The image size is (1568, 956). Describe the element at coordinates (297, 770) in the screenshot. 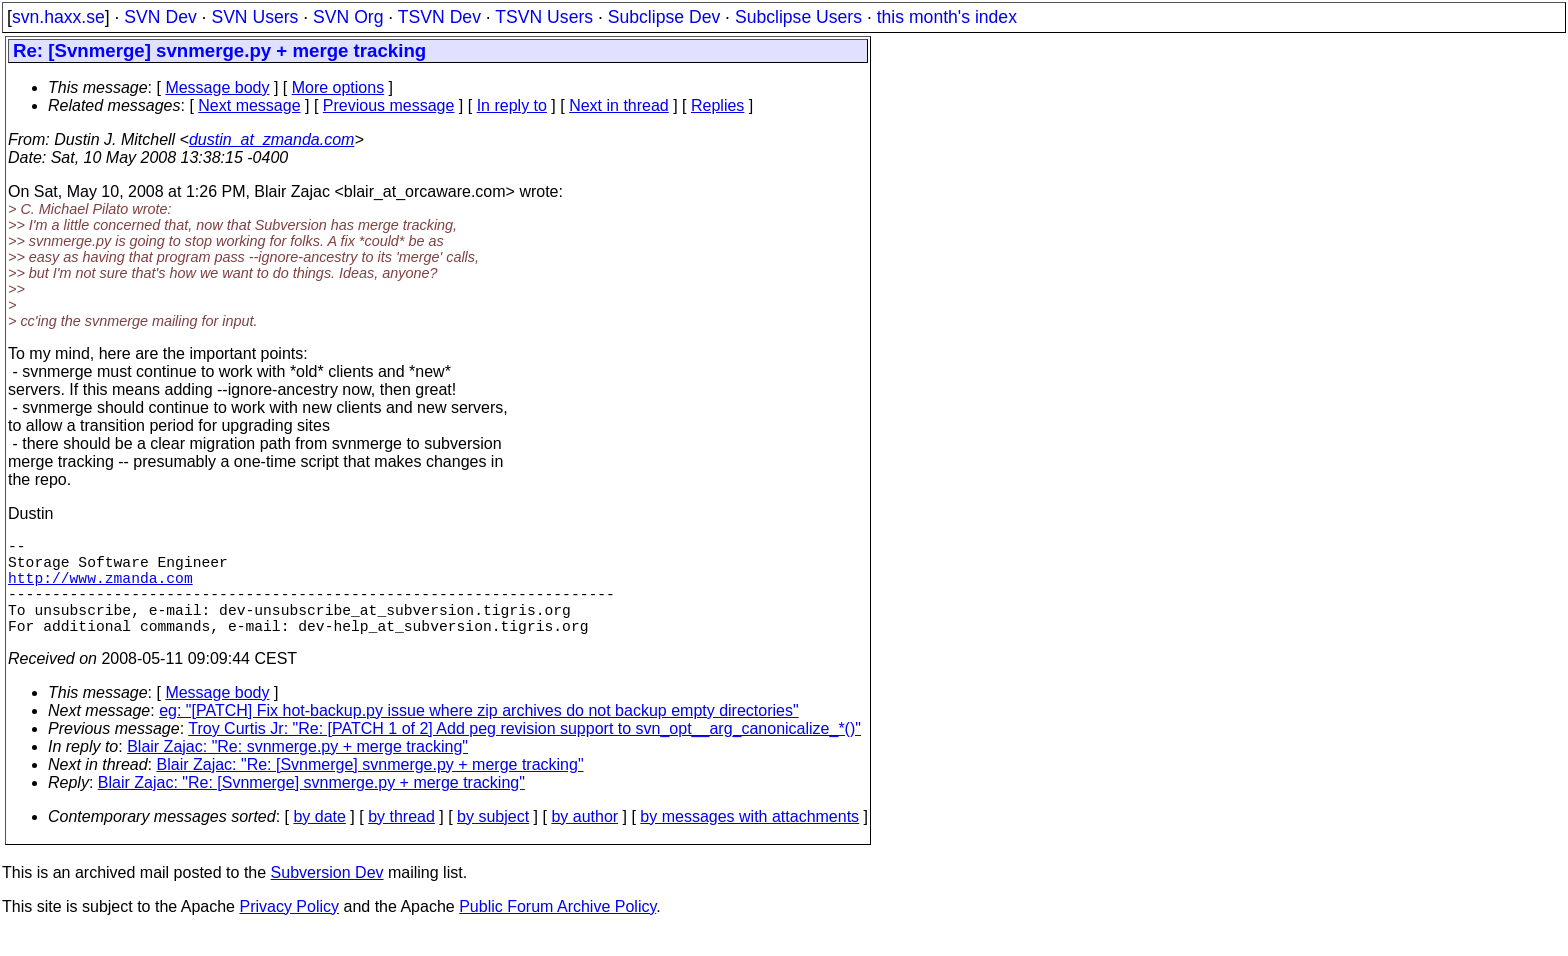

I see `Blair Zajac: "Re: svnmerge.py + merge tracking"` at that location.